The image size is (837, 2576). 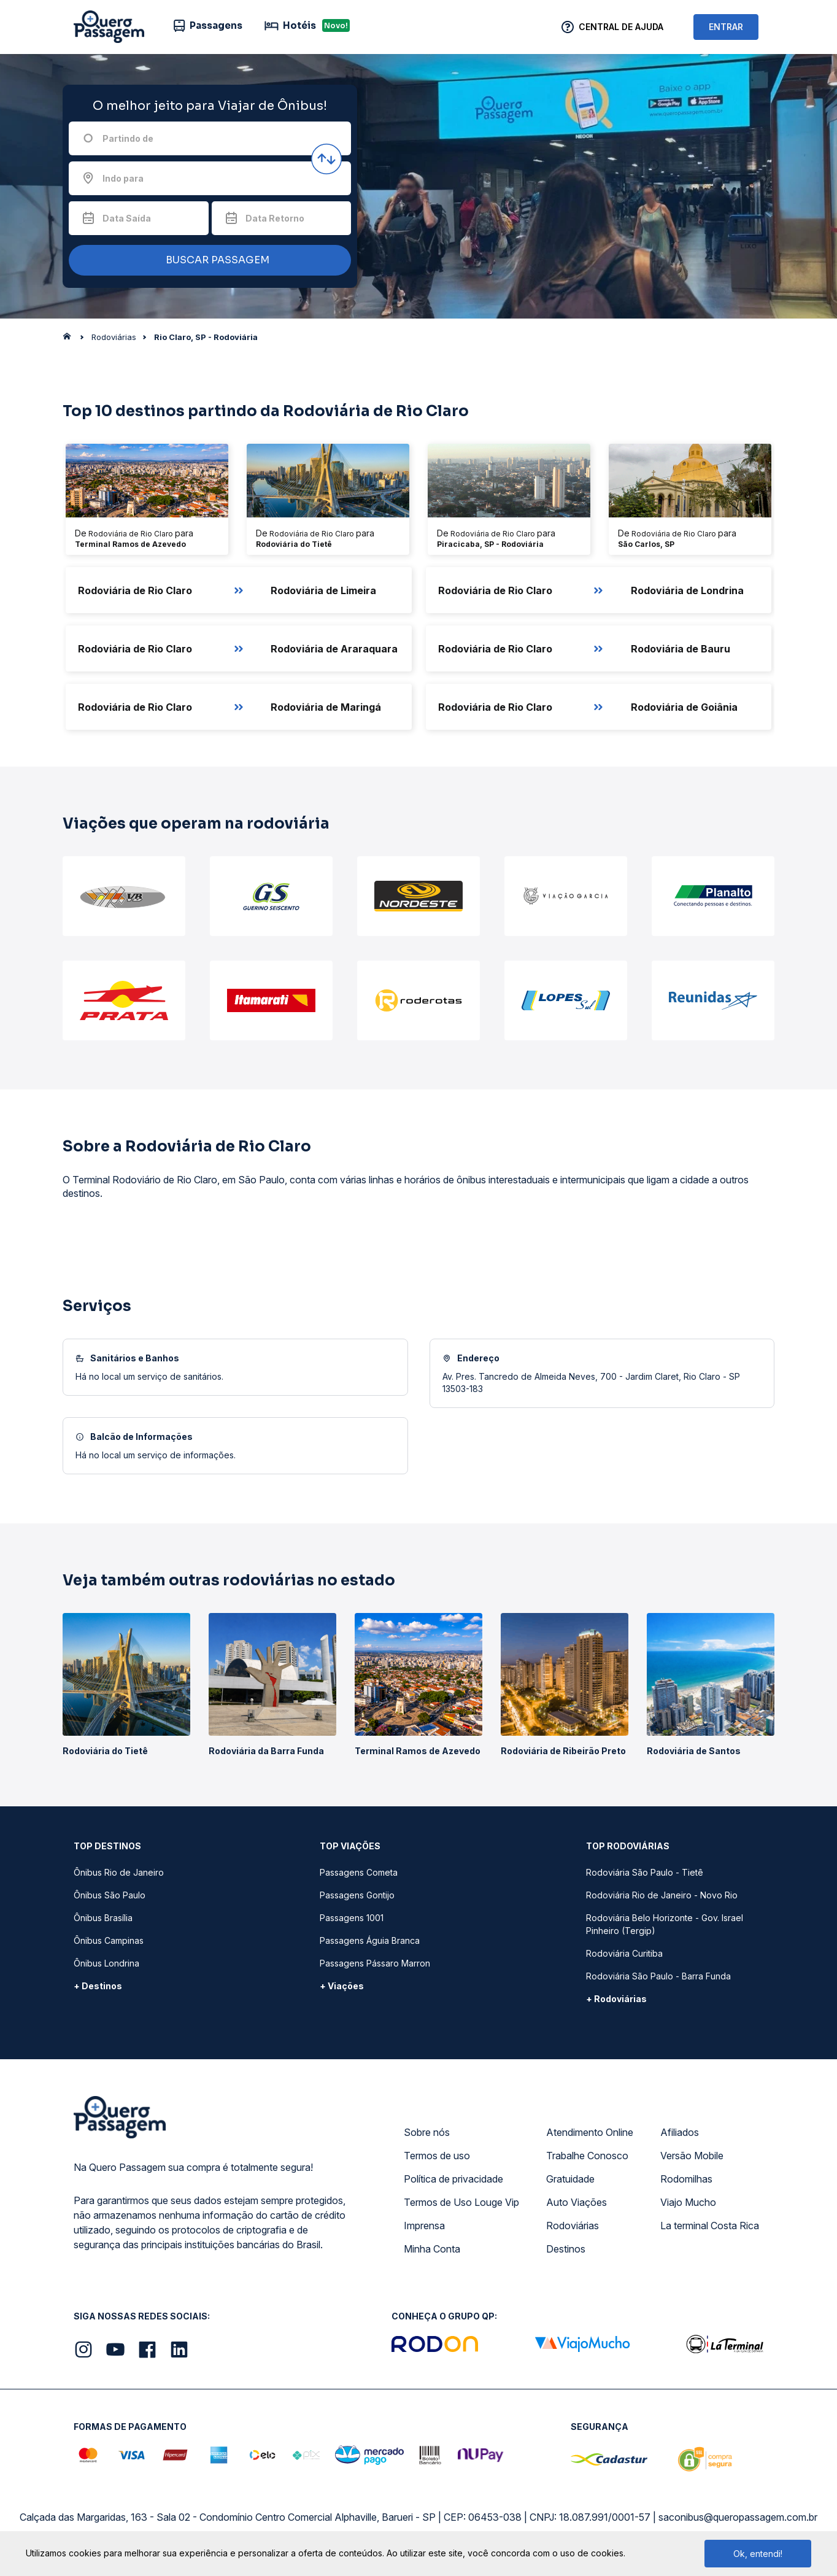 I want to click on Passagens 1001, so click(x=352, y=1918).